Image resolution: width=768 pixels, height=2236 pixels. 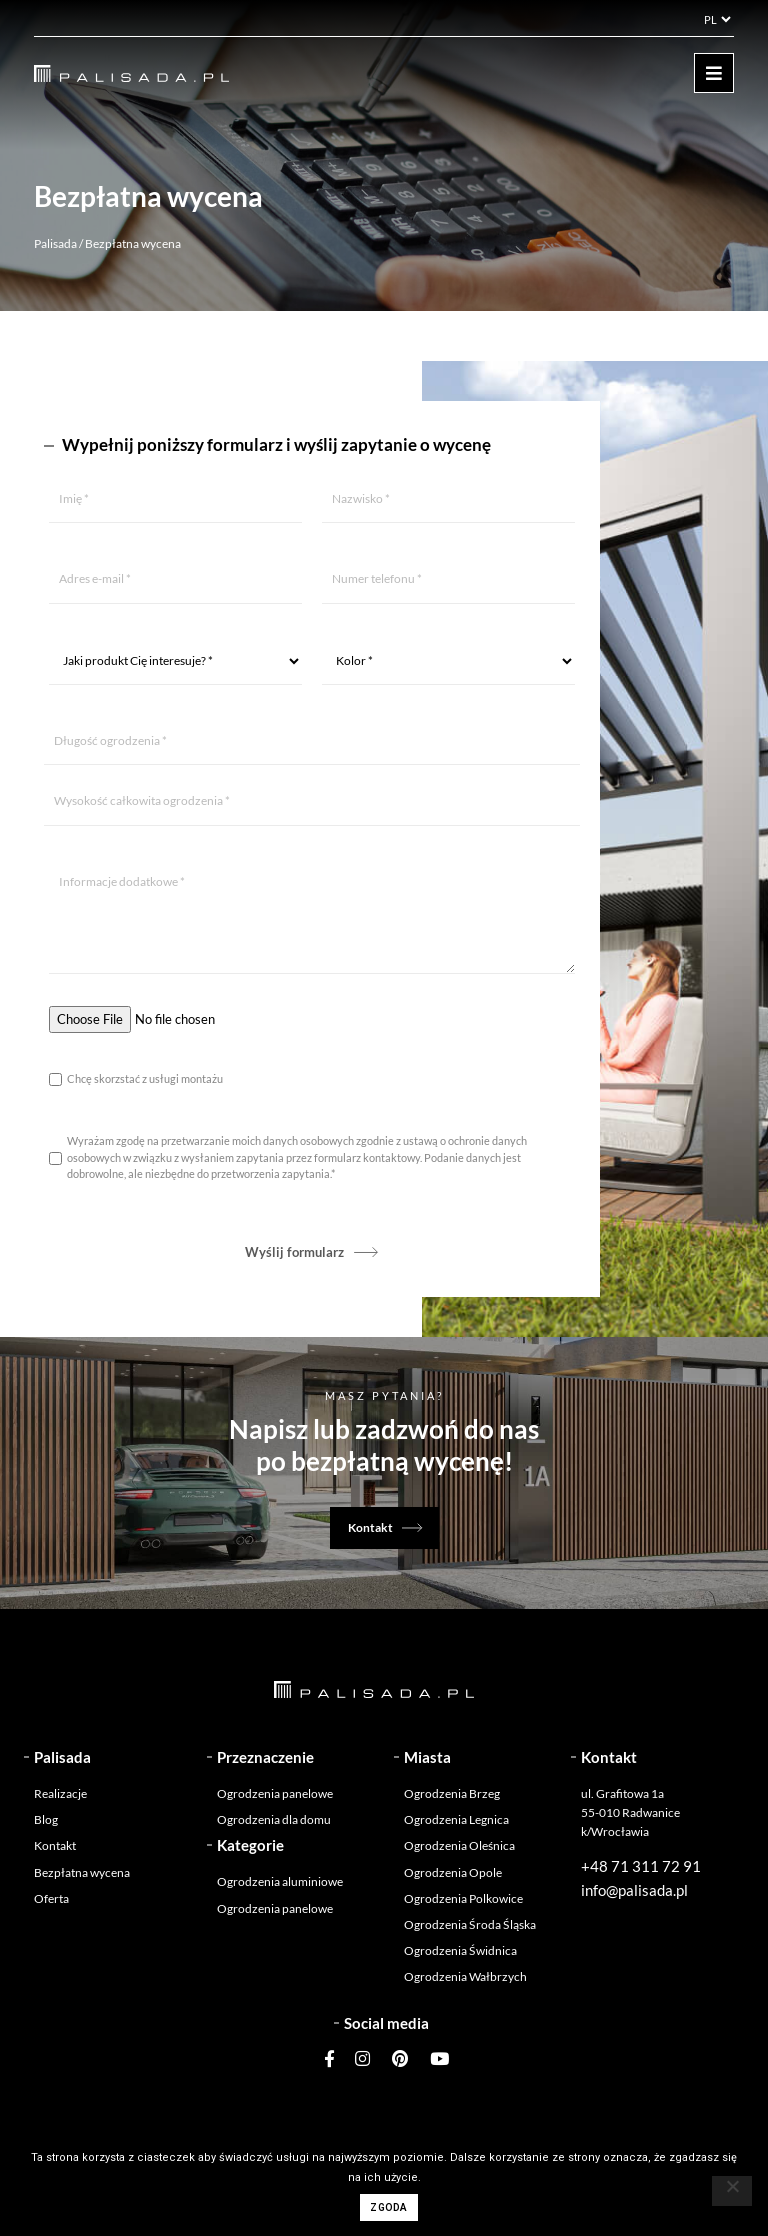 I want to click on Ogrodzenia Opole, so click(x=453, y=1872).